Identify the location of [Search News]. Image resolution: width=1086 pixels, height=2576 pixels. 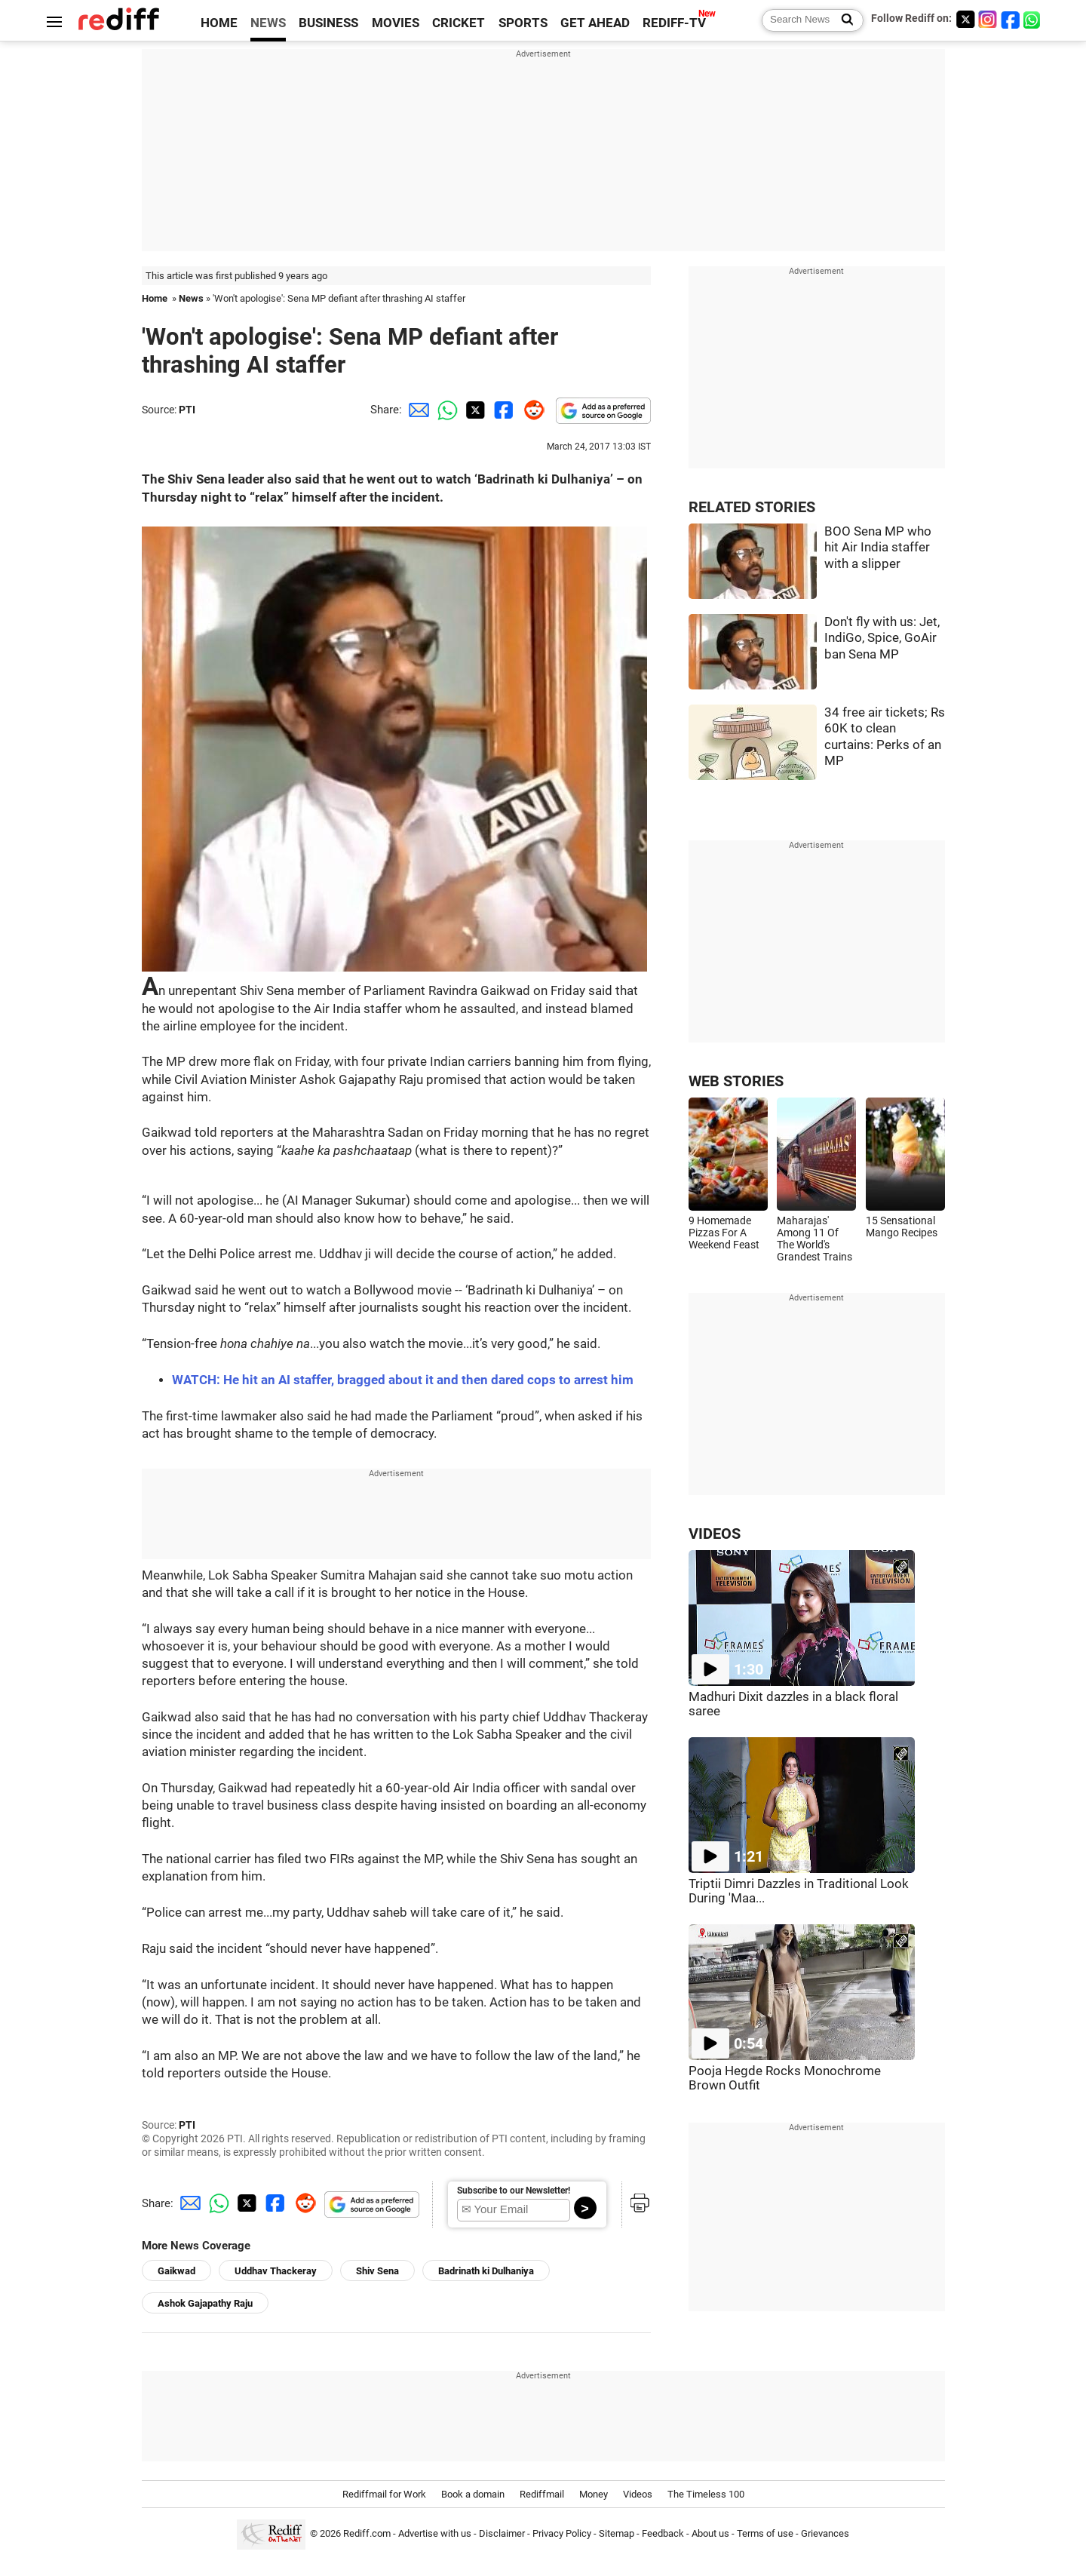
(843, 20).